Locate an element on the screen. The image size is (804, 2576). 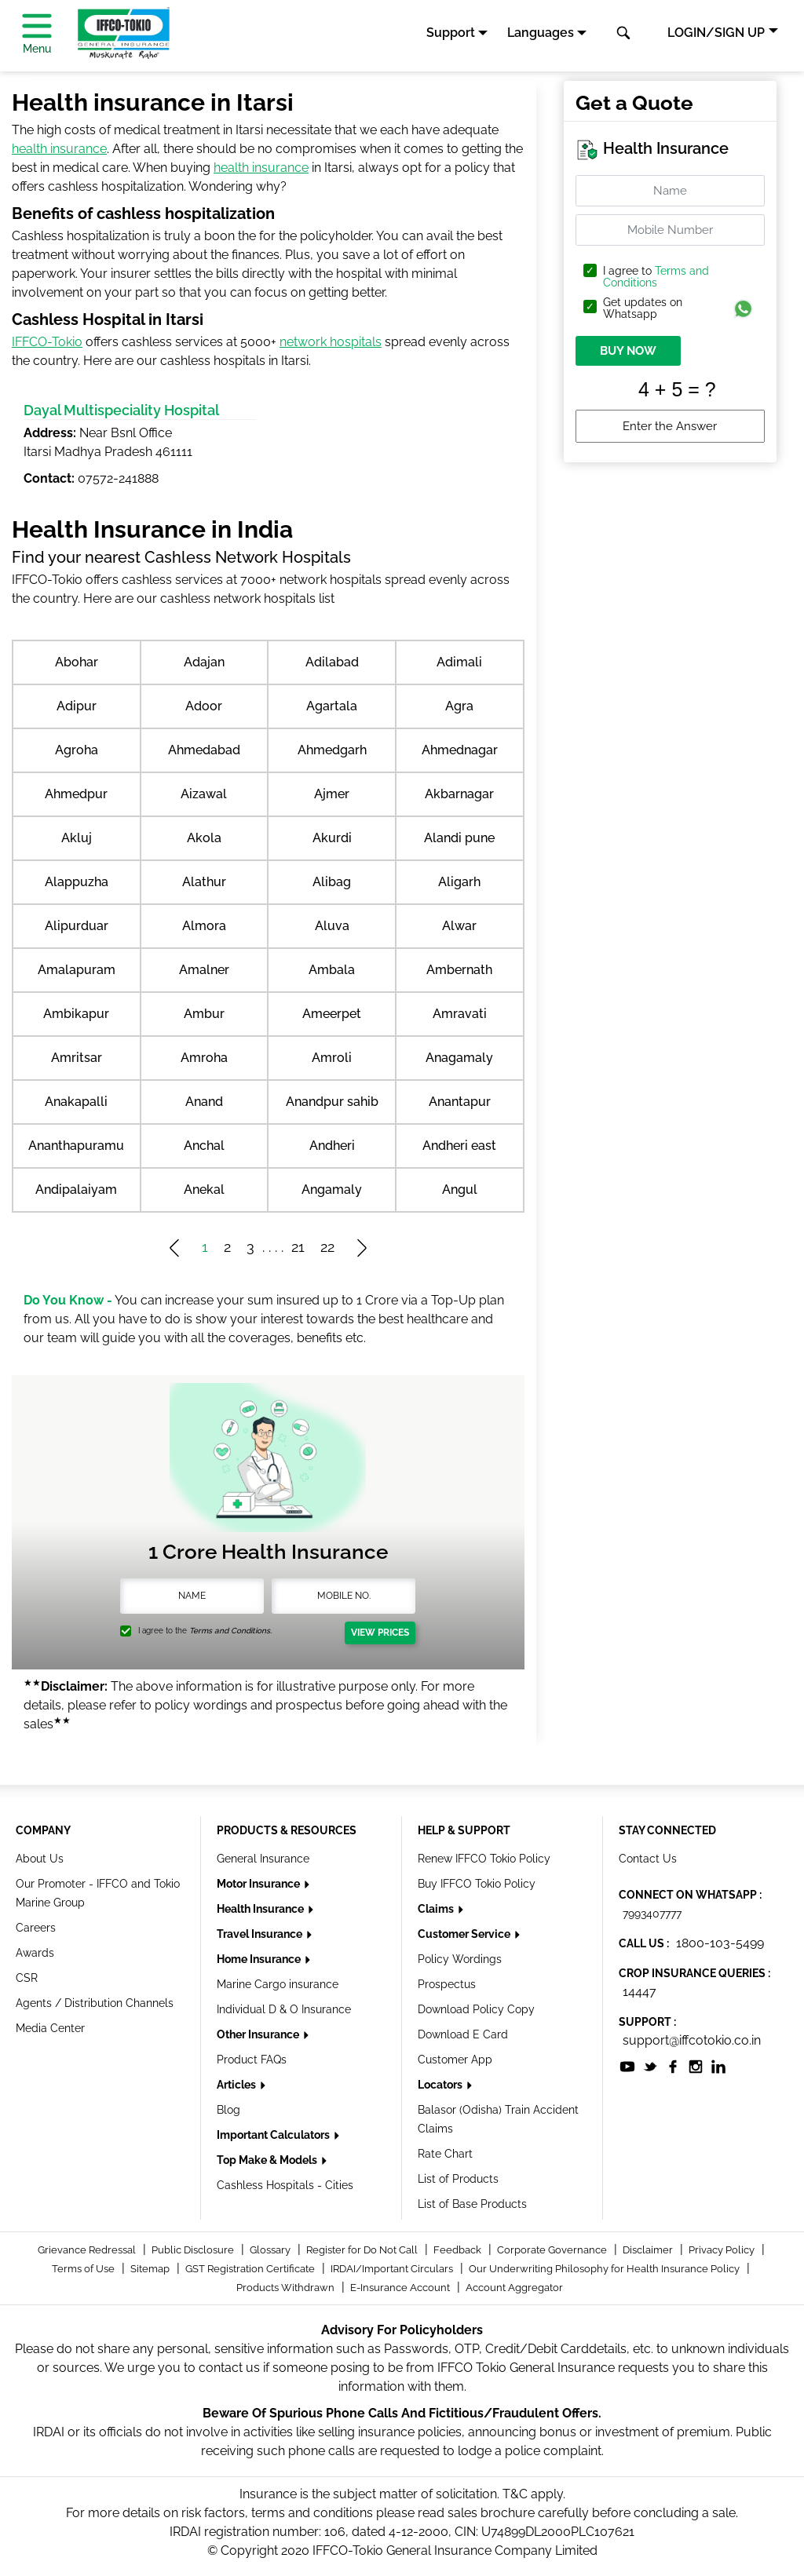
Adajan is located at coordinates (204, 662).